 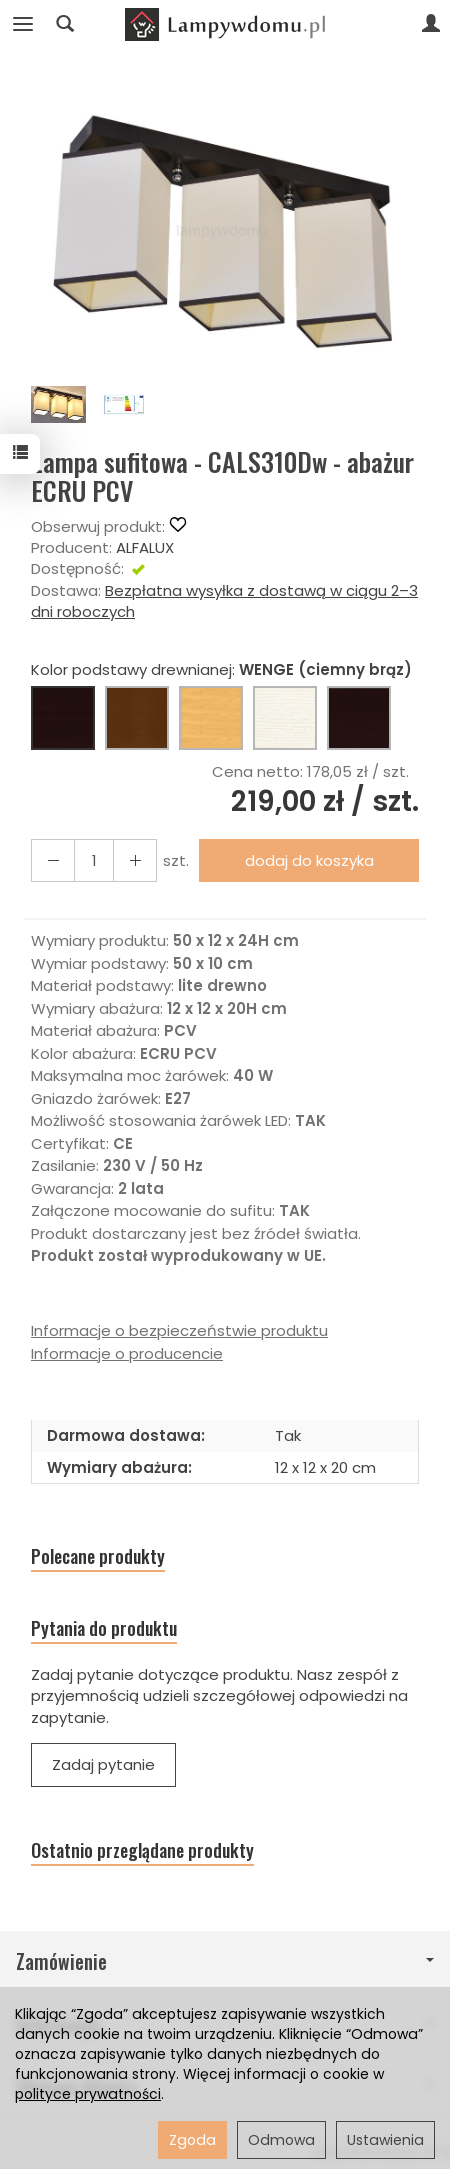 What do you see at coordinates (103, 1764) in the screenshot?
I see `Zadaj pytanie` at bounding box center [103, 1764].